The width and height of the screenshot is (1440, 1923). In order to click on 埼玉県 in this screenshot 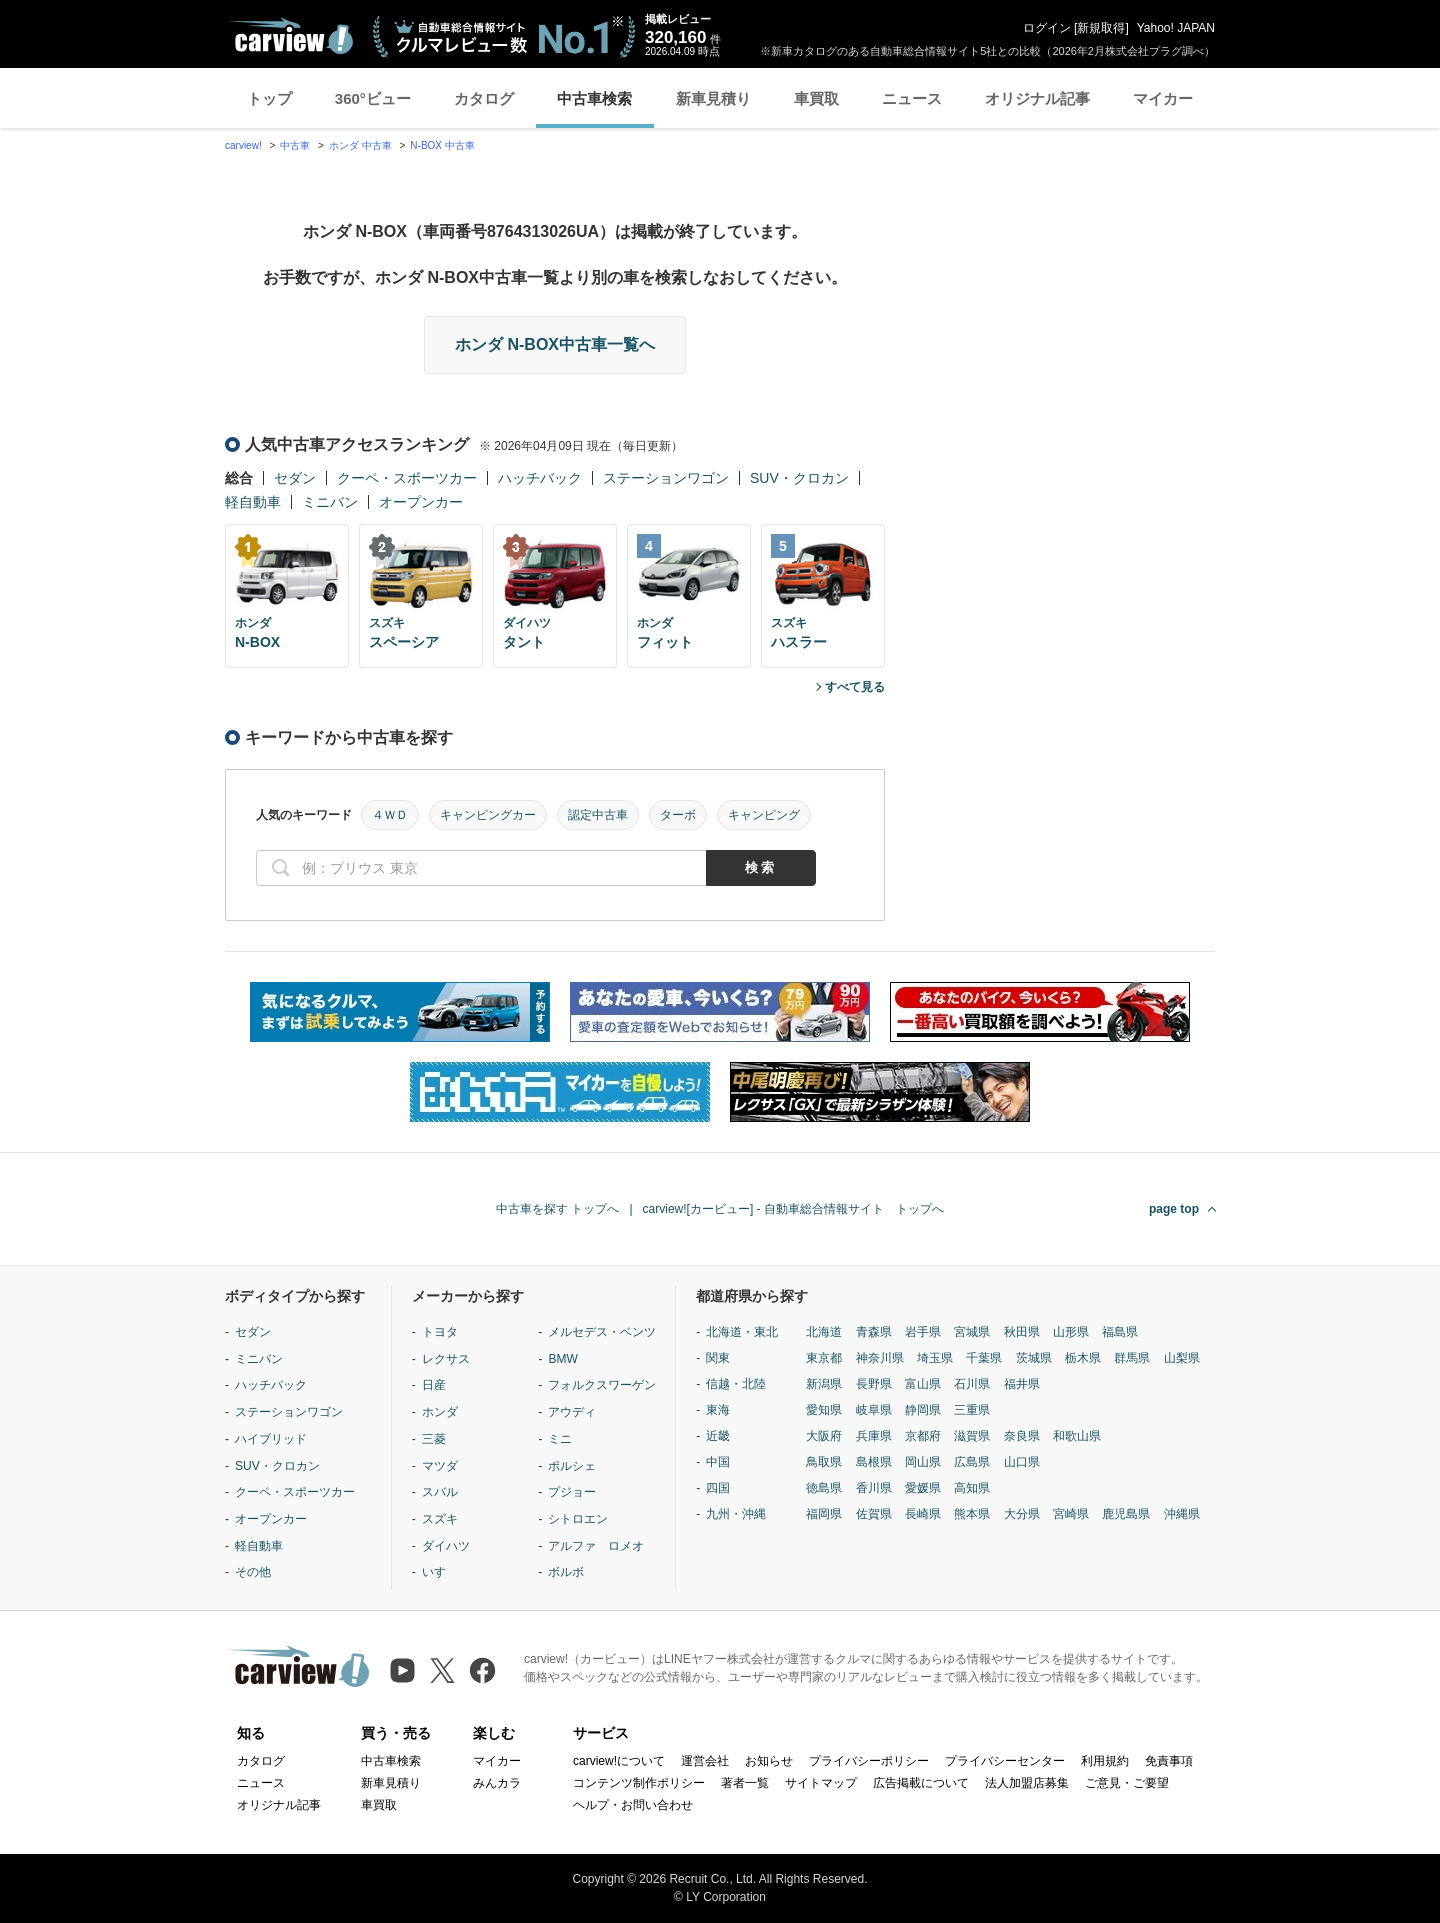, I will do `click(935, 1358)`.